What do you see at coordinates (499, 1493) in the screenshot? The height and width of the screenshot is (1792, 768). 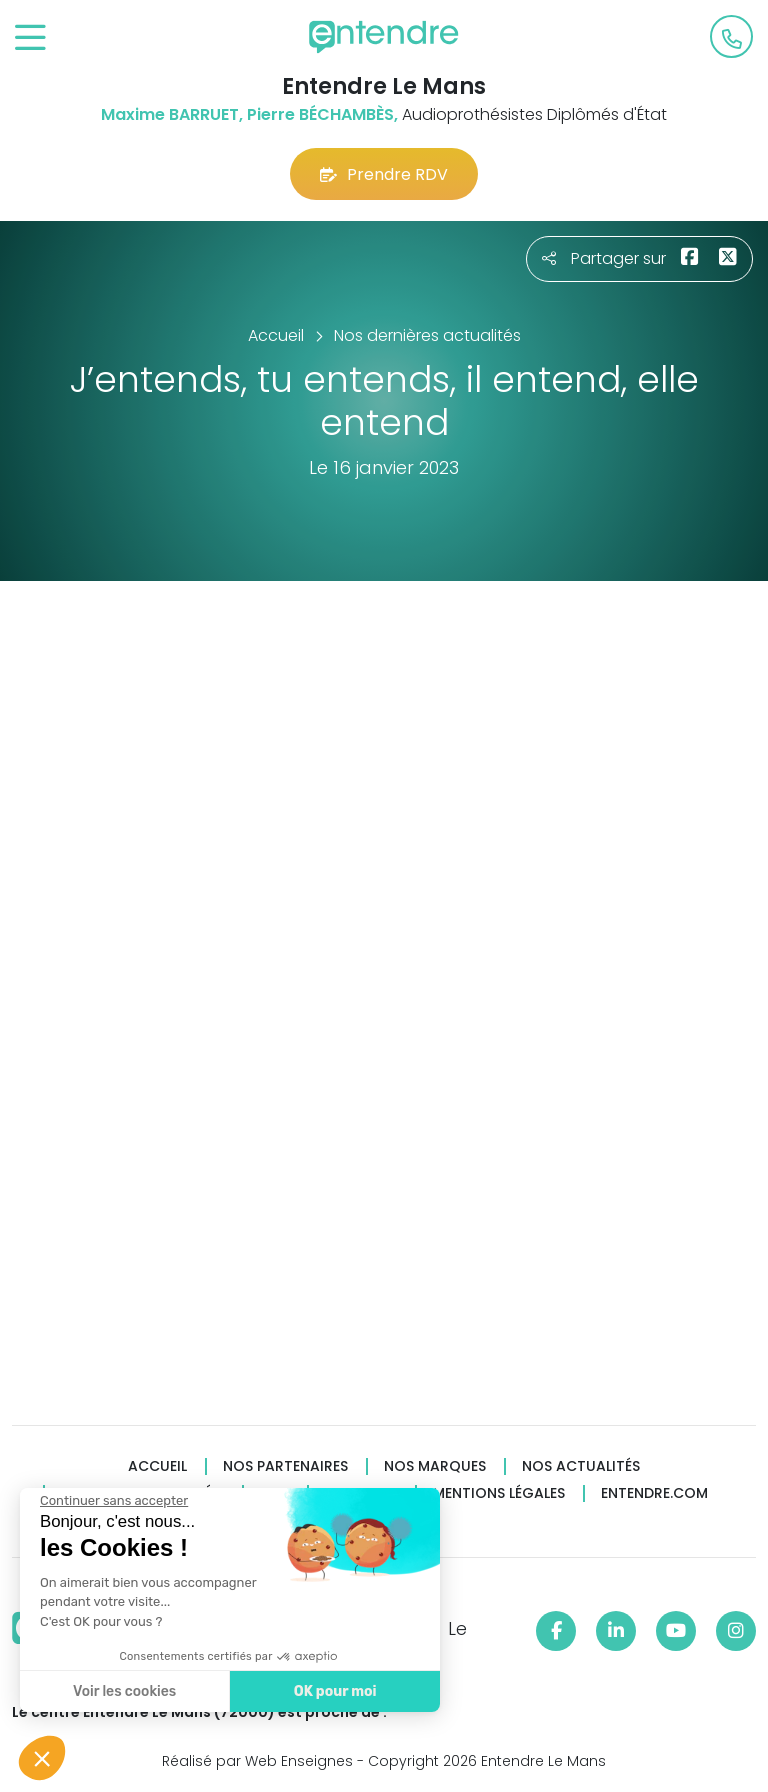 I see `Mentions légales` at bounding box center [499, 1493].